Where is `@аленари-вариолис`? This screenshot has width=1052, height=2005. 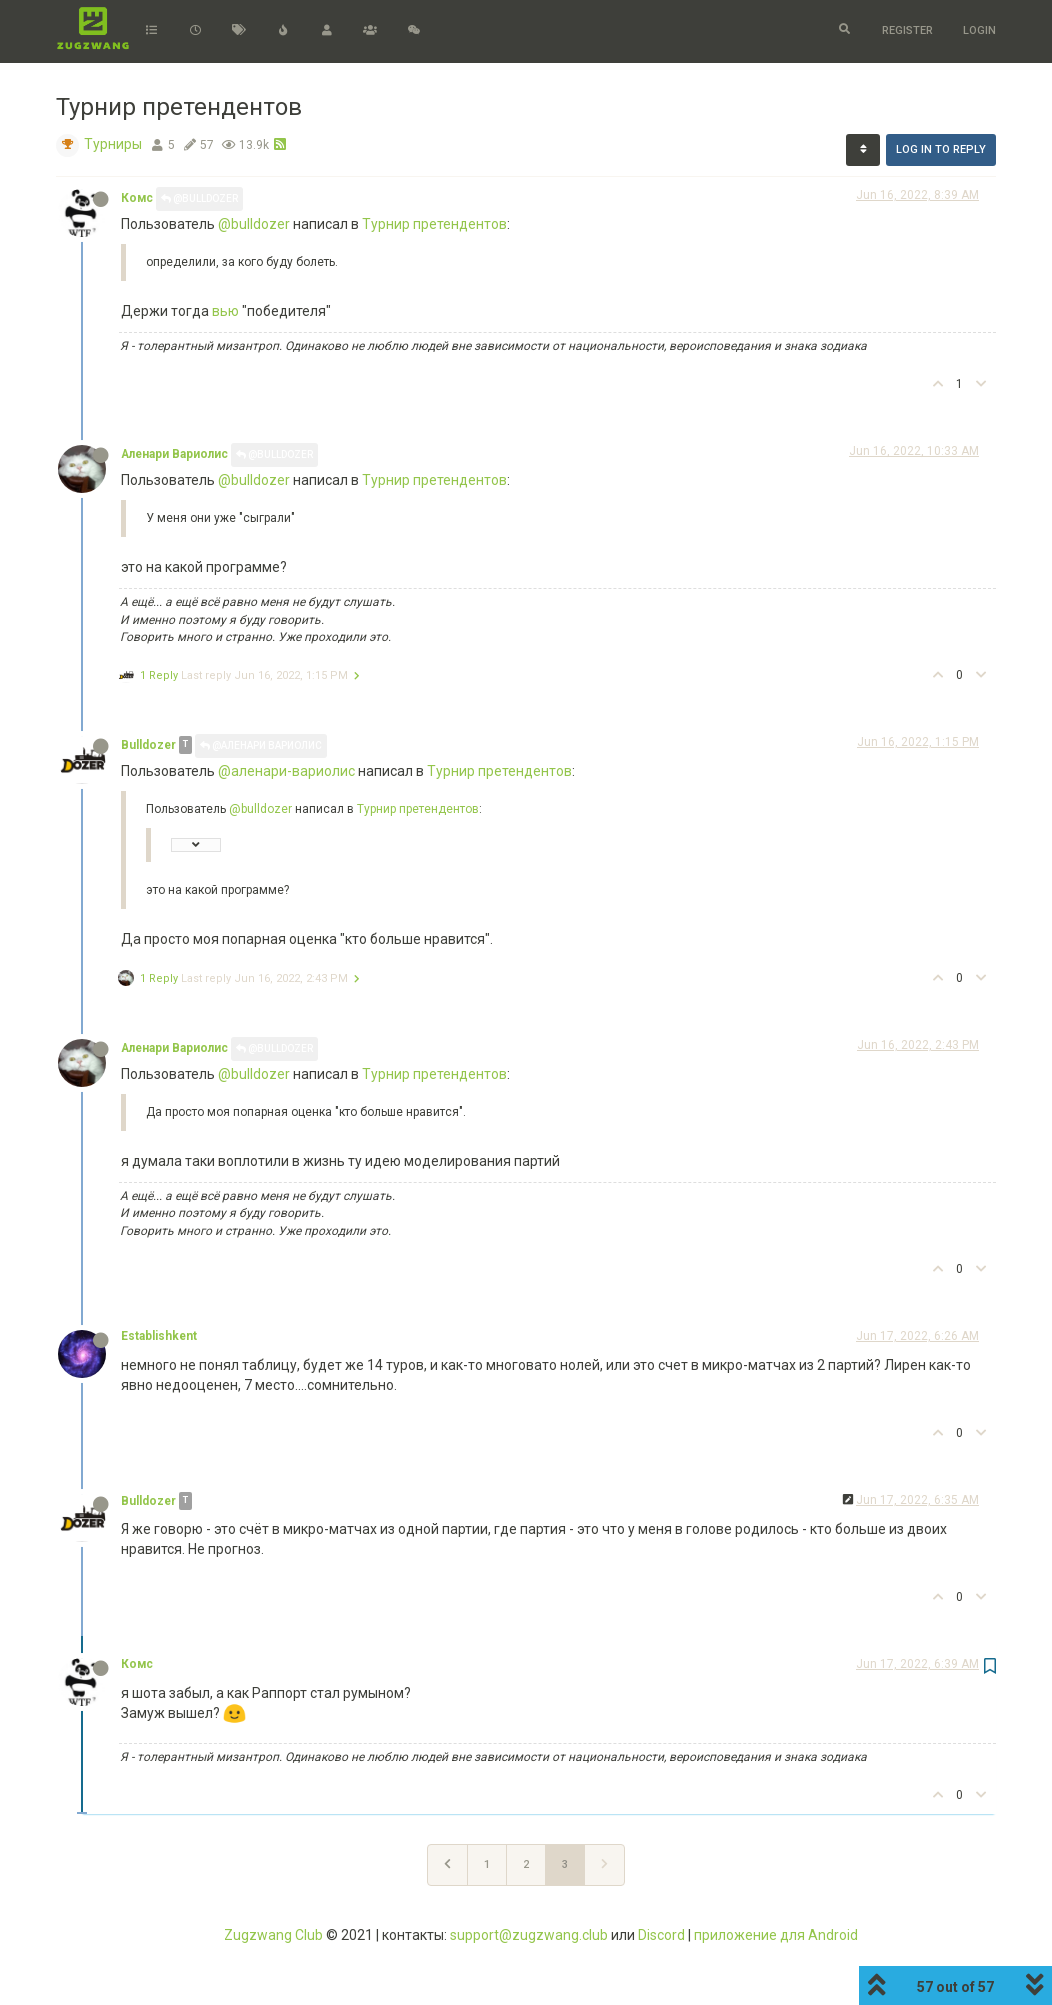 @аленари-вариолис is located at coordinates (286, 771).